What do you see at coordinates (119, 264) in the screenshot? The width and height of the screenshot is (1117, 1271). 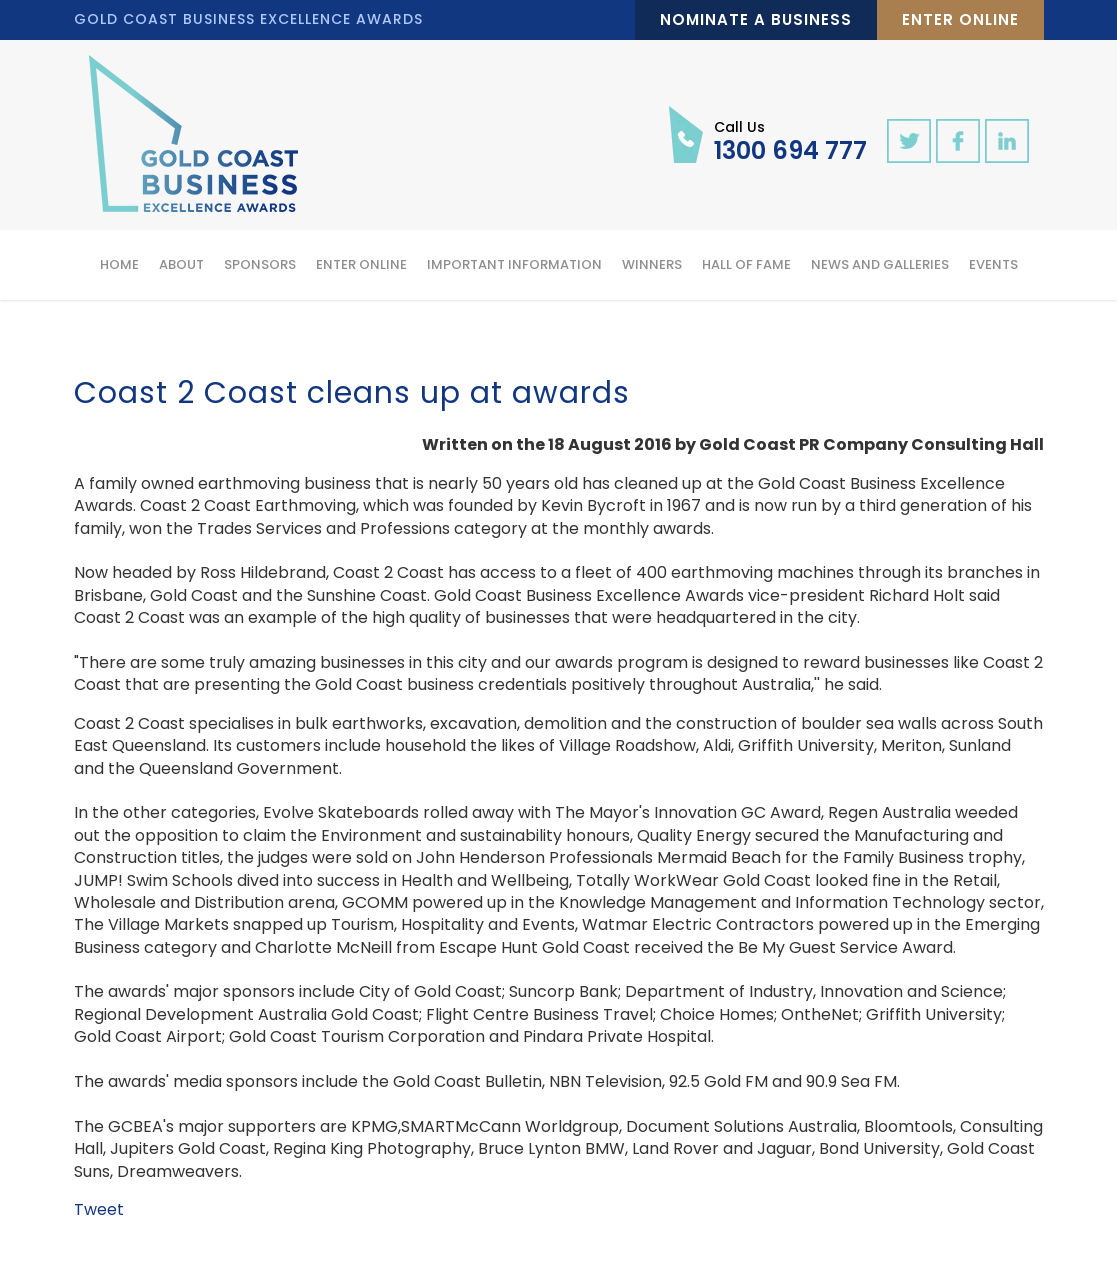 I see `Home` at bounding box center [119, 264].